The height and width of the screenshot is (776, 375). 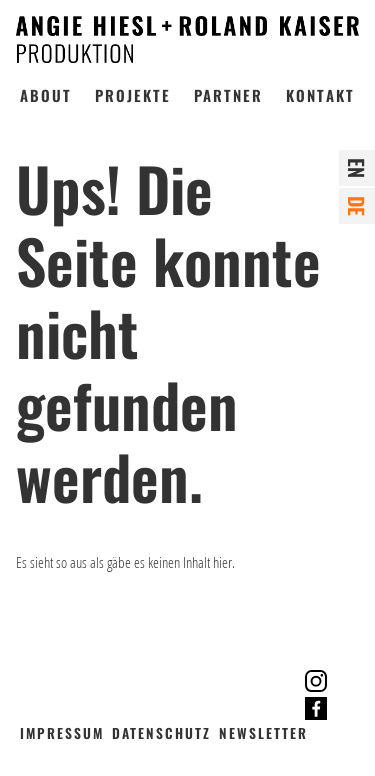 I want to click on Newsletter, so click(x=263, y=733).